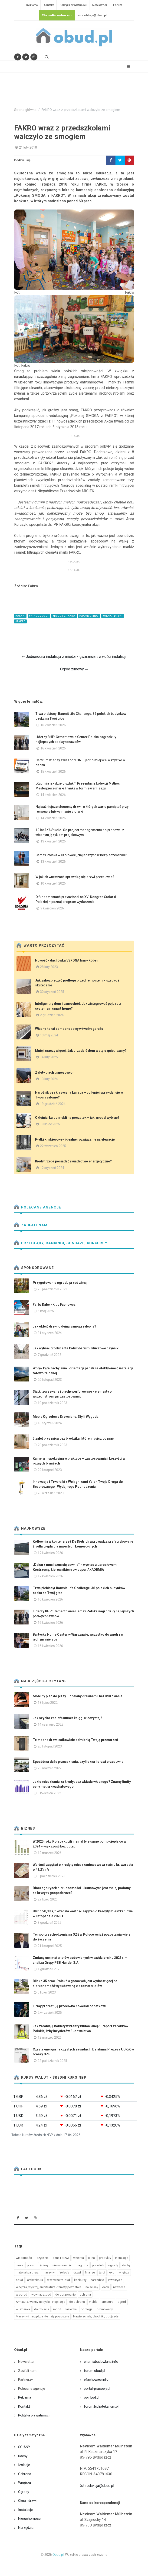 The width and height of the screenshot is (148, 2576). What do you see at coordinates (105, 2309) in the screenshot?
I see `promowany` at bounding box center [105, 2309].